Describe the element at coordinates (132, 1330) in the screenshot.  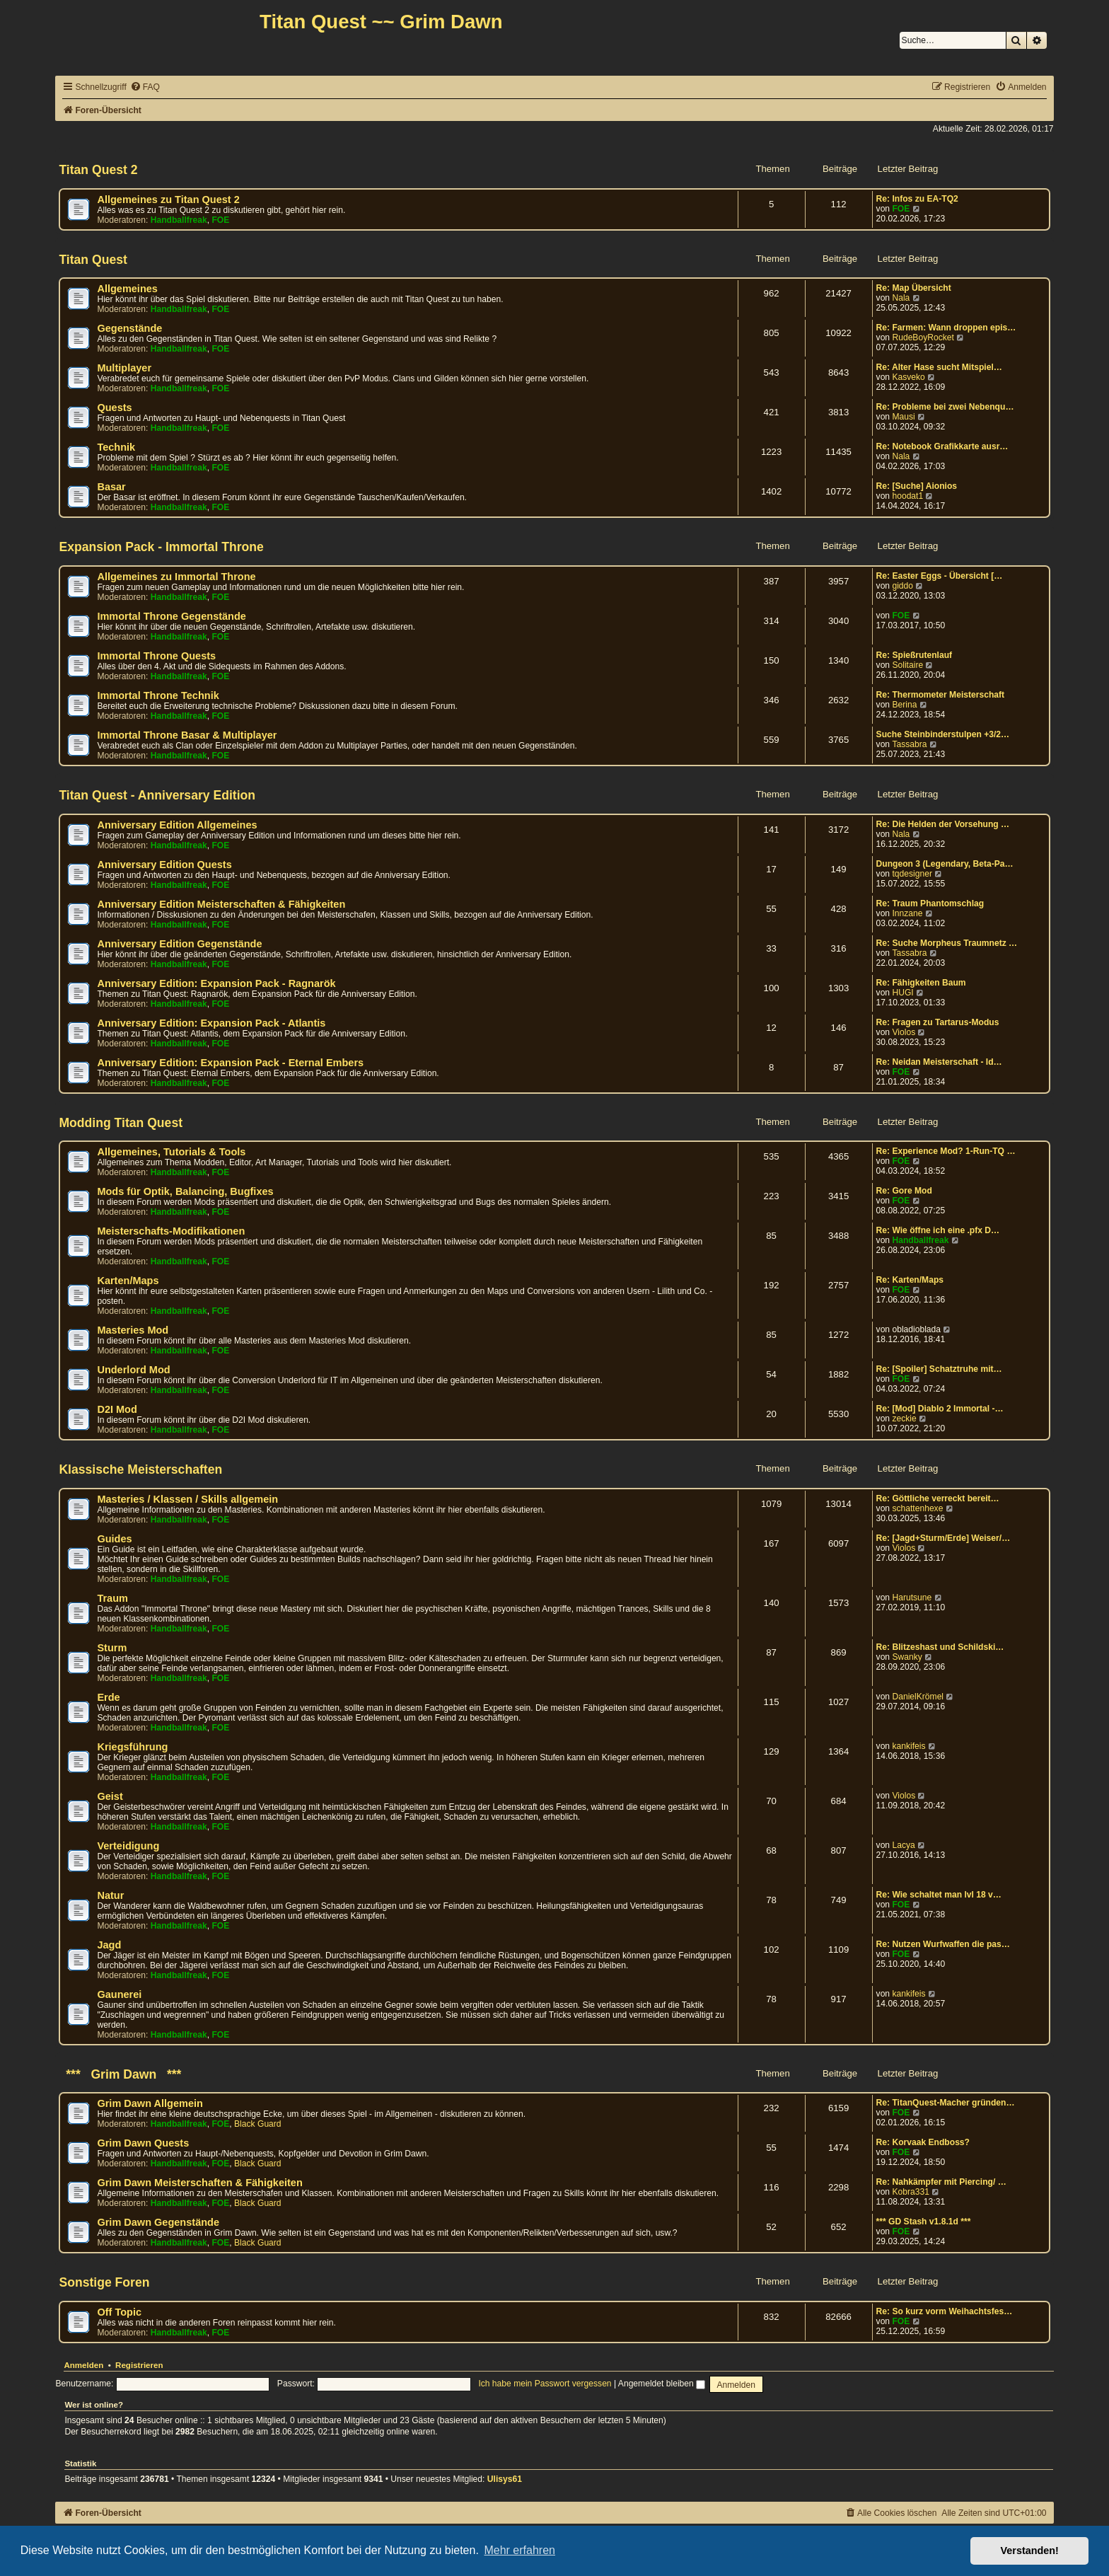
I see `Masteries Mod` at that location.